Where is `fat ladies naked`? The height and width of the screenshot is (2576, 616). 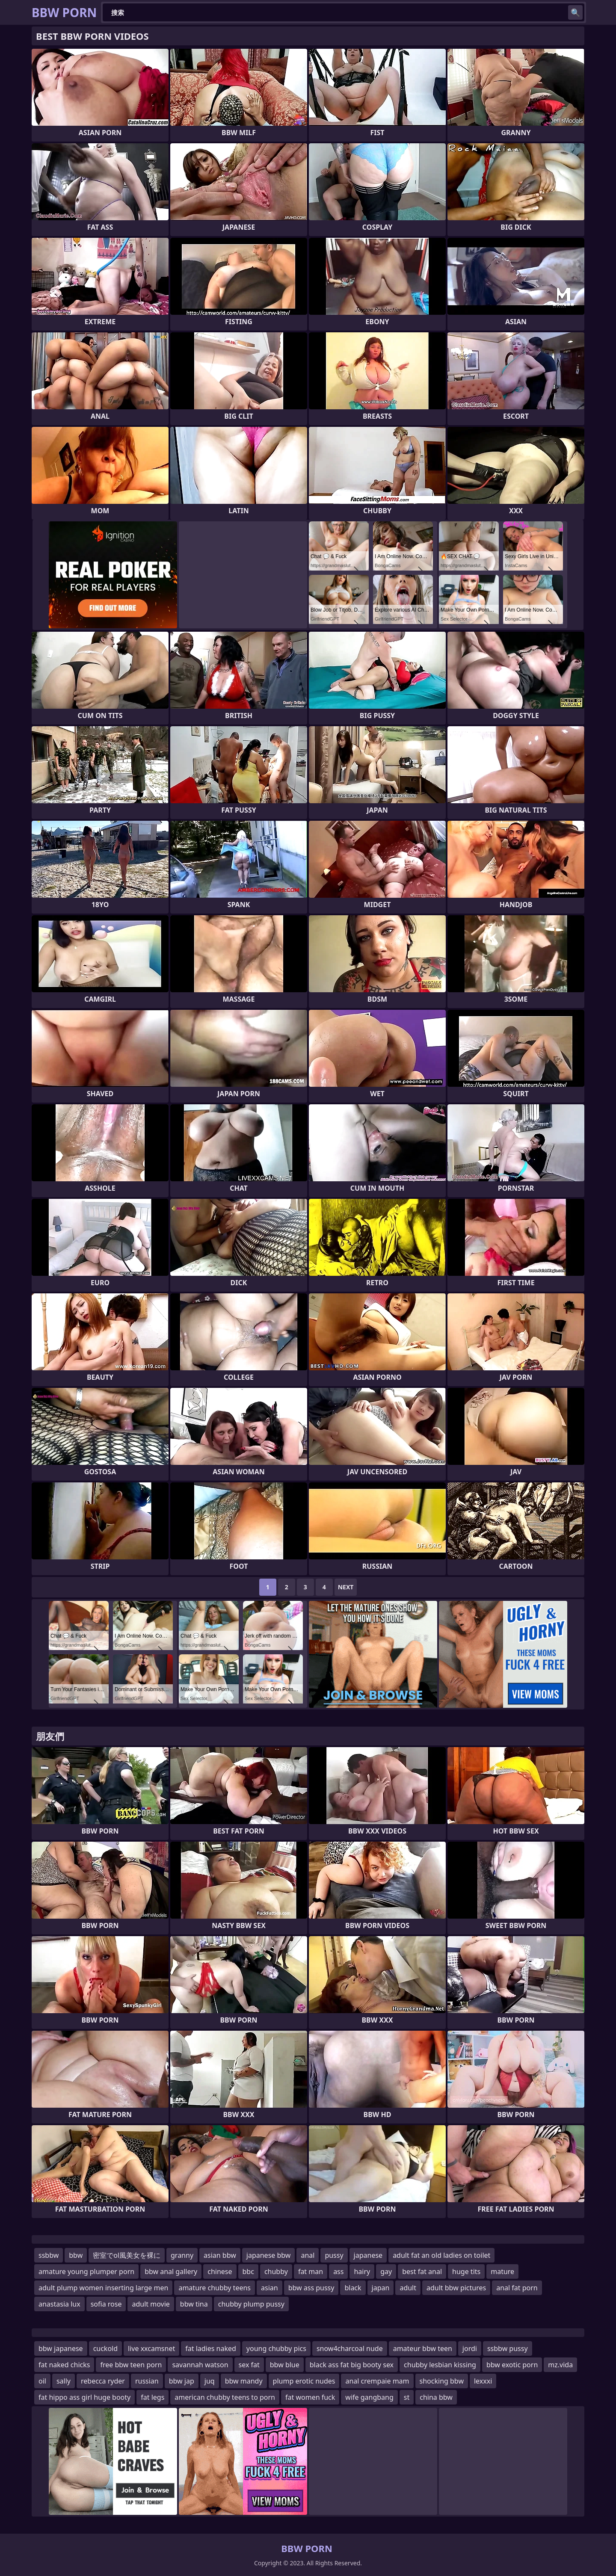 fat ladies naked is located at coordinates (210, 2348).